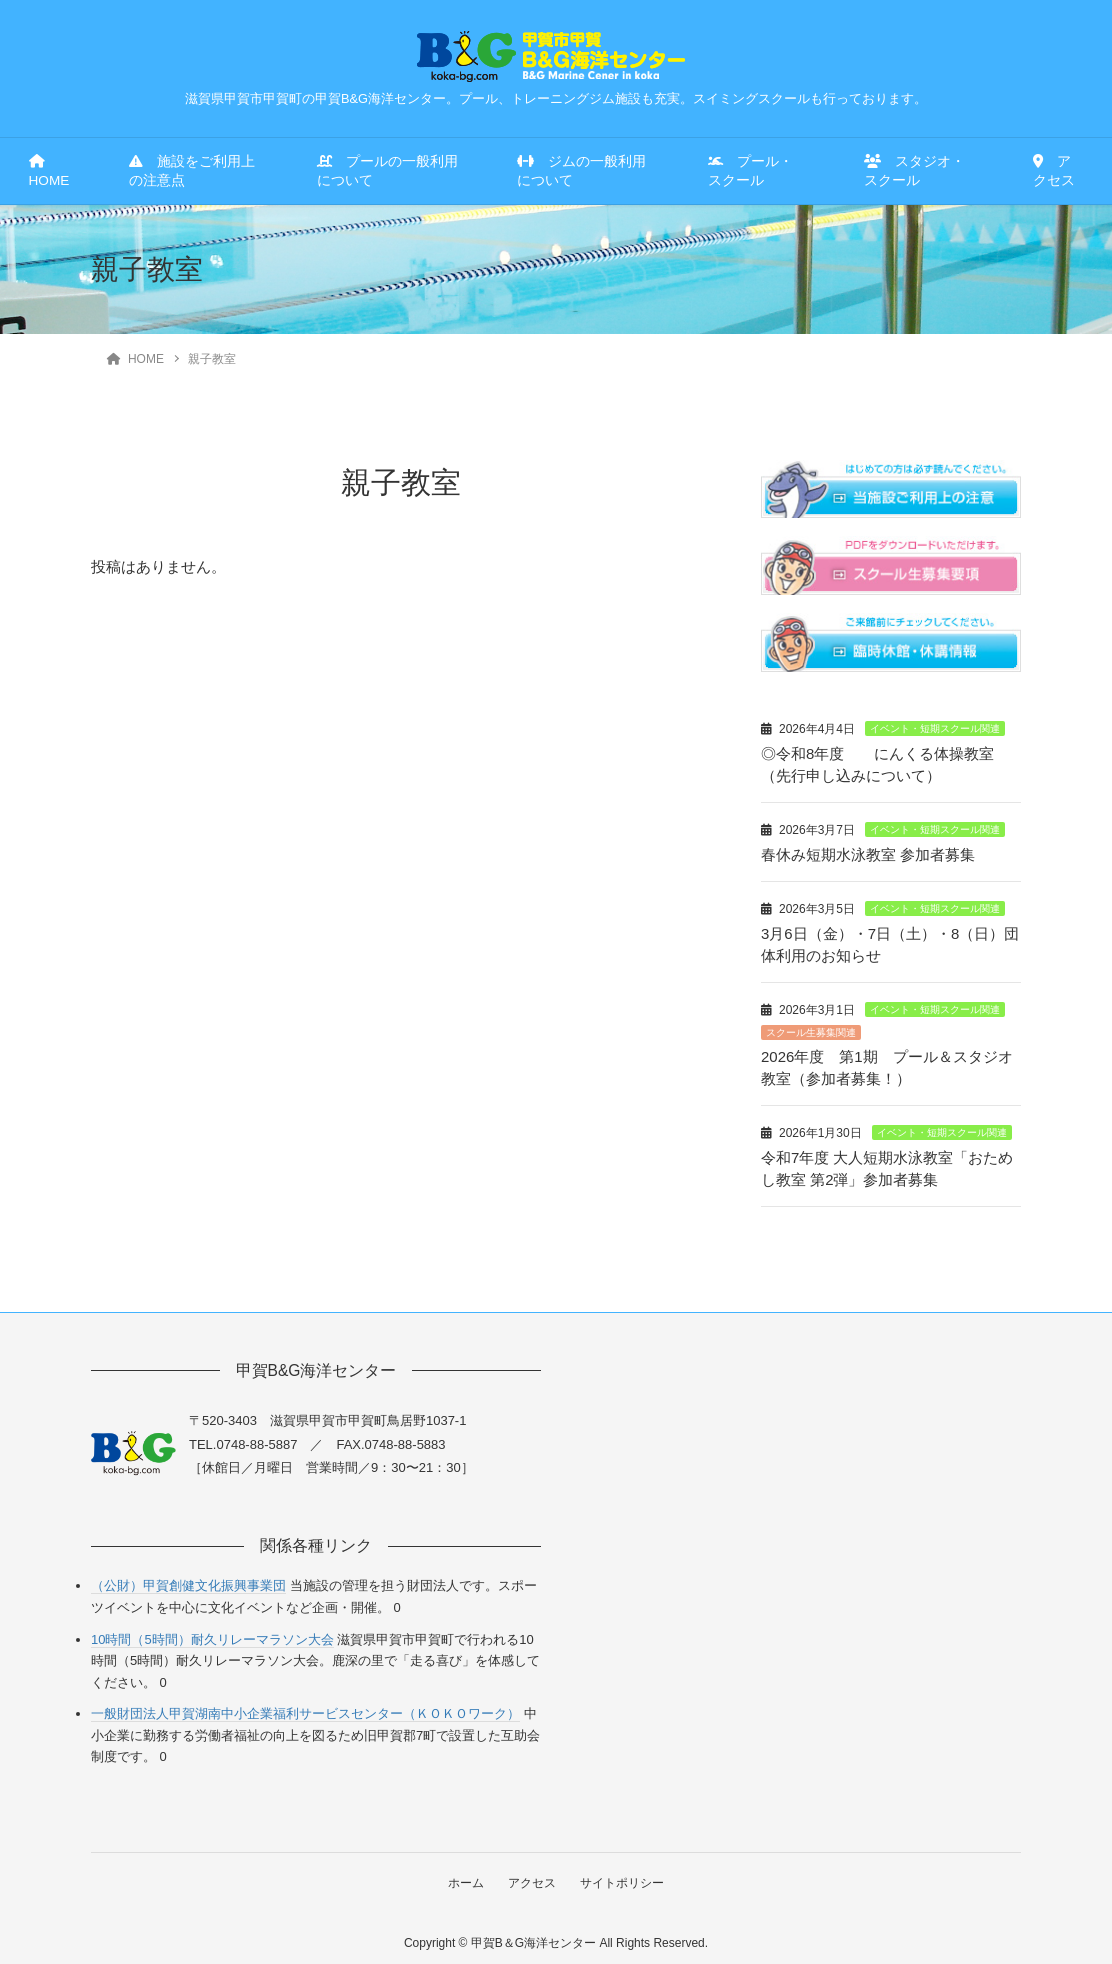 The width and height of the screenshot is (1112, 1964). What do you see at coordinates (868, 852) in the screenshot?
I see `春休み短期水泳教室 参加者募集` at bounding box center [868, 852].